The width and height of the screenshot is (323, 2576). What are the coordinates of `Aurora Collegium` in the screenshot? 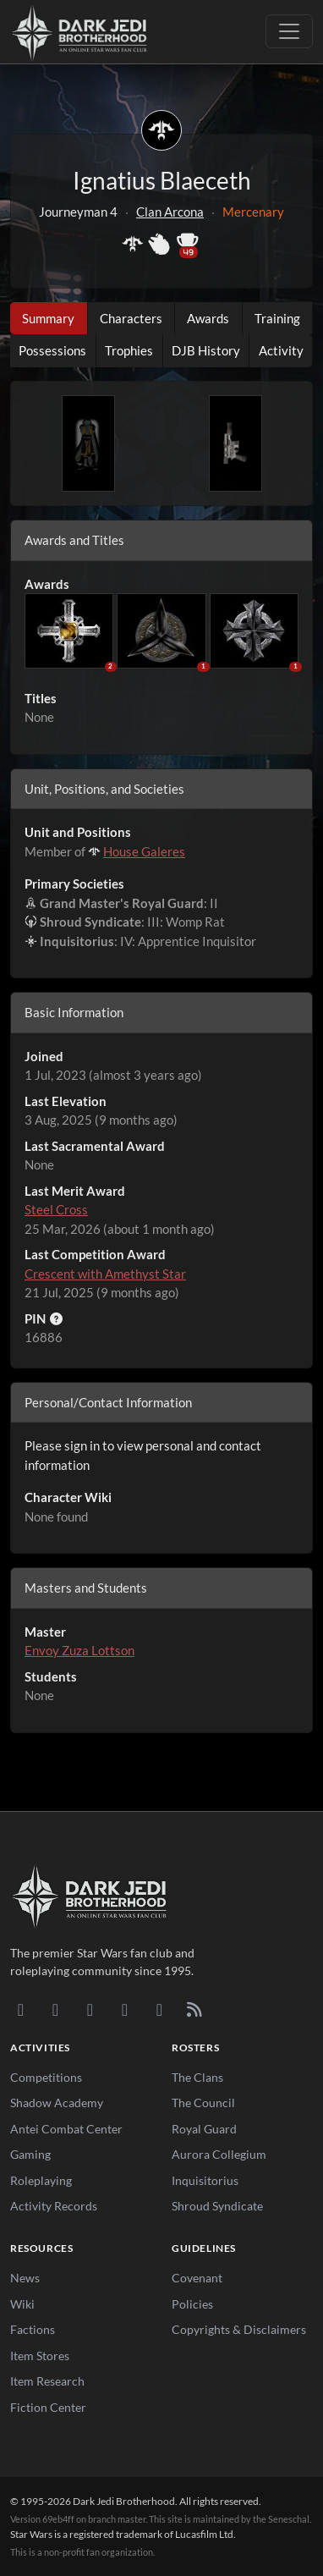 It's located at (219, 2154).